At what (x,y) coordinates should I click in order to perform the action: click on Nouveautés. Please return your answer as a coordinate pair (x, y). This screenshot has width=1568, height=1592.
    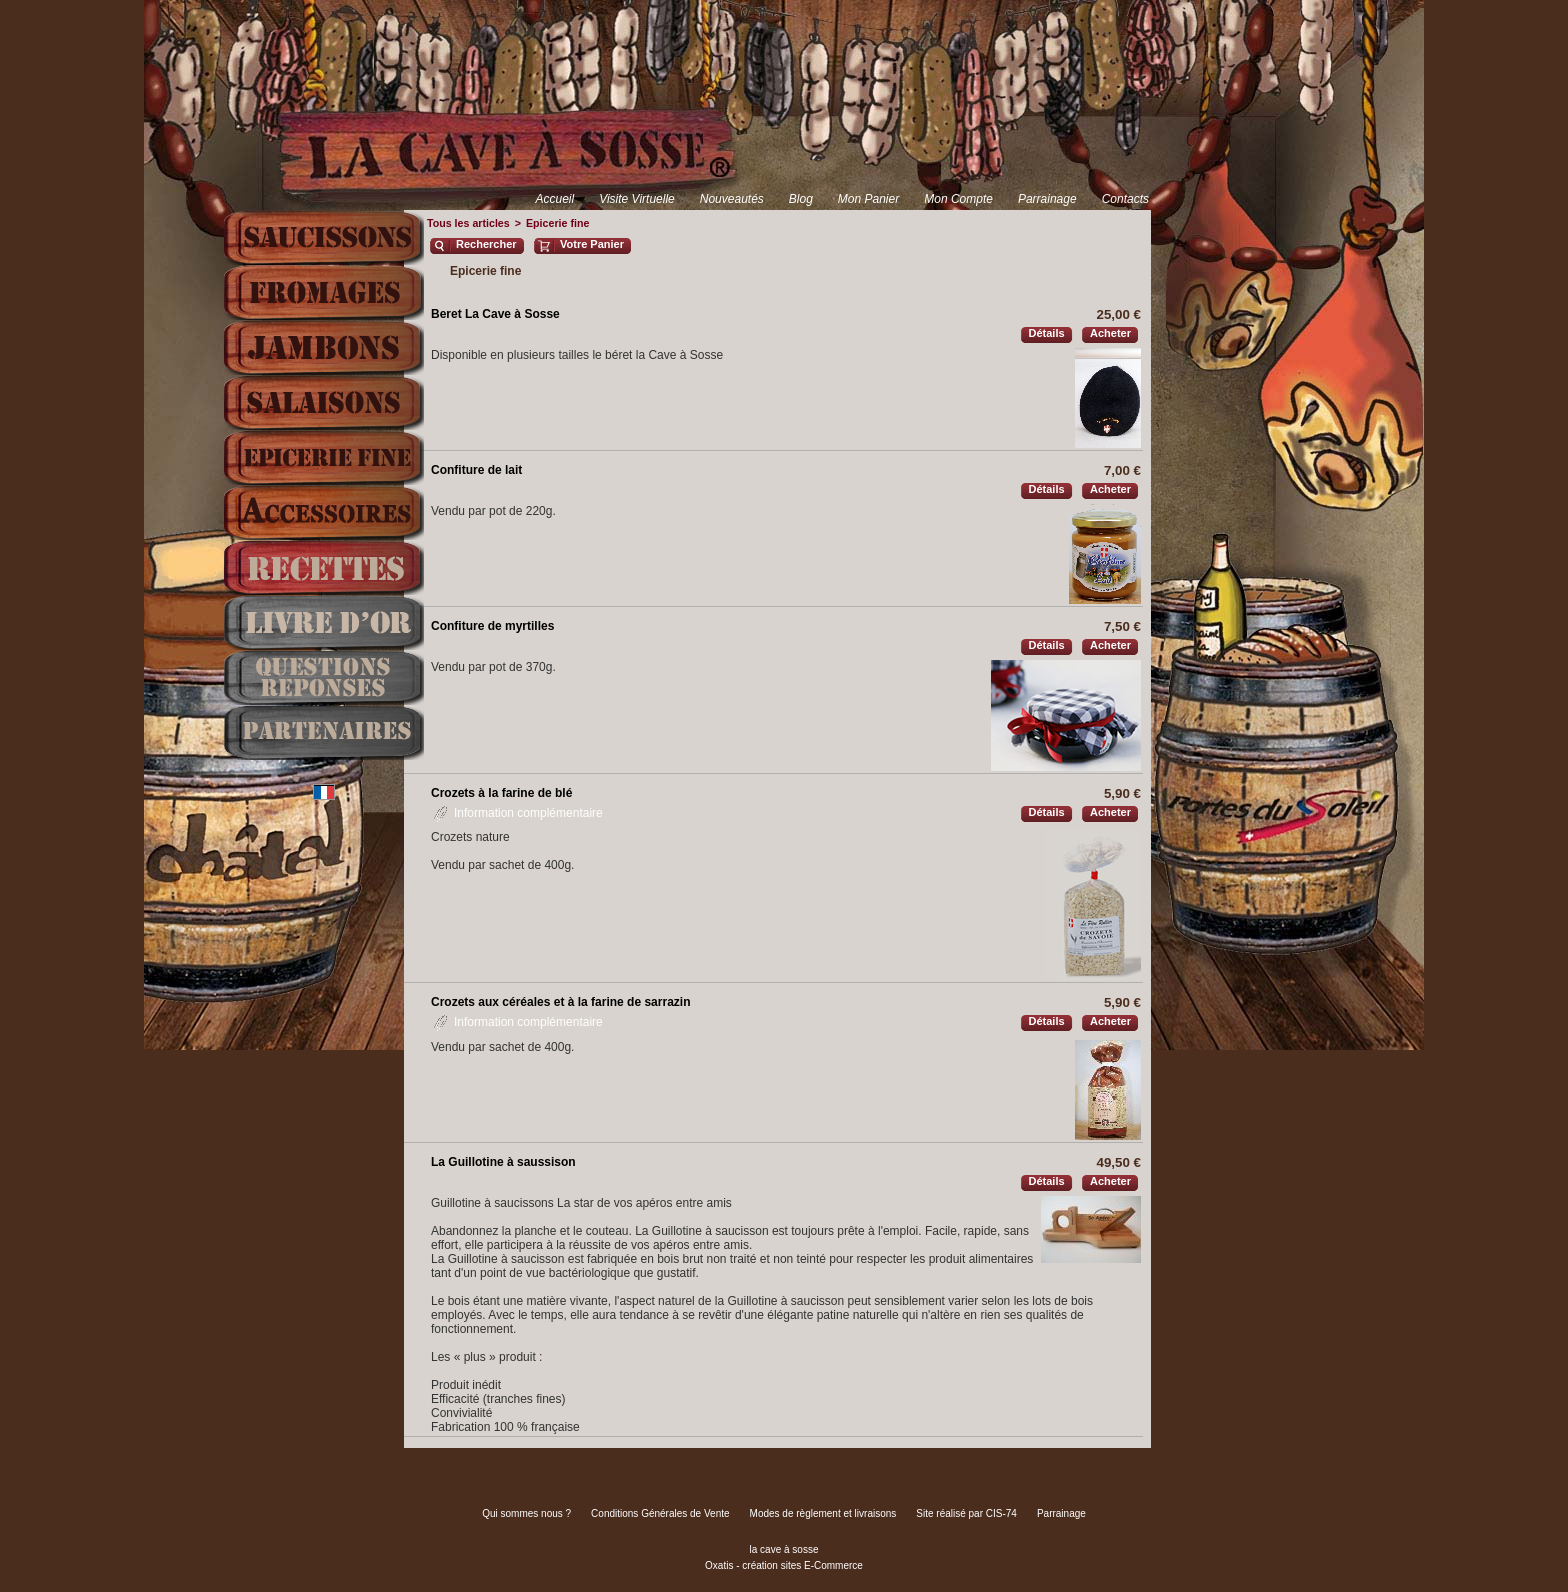
    Looking at the image, I should click on (732, 199).